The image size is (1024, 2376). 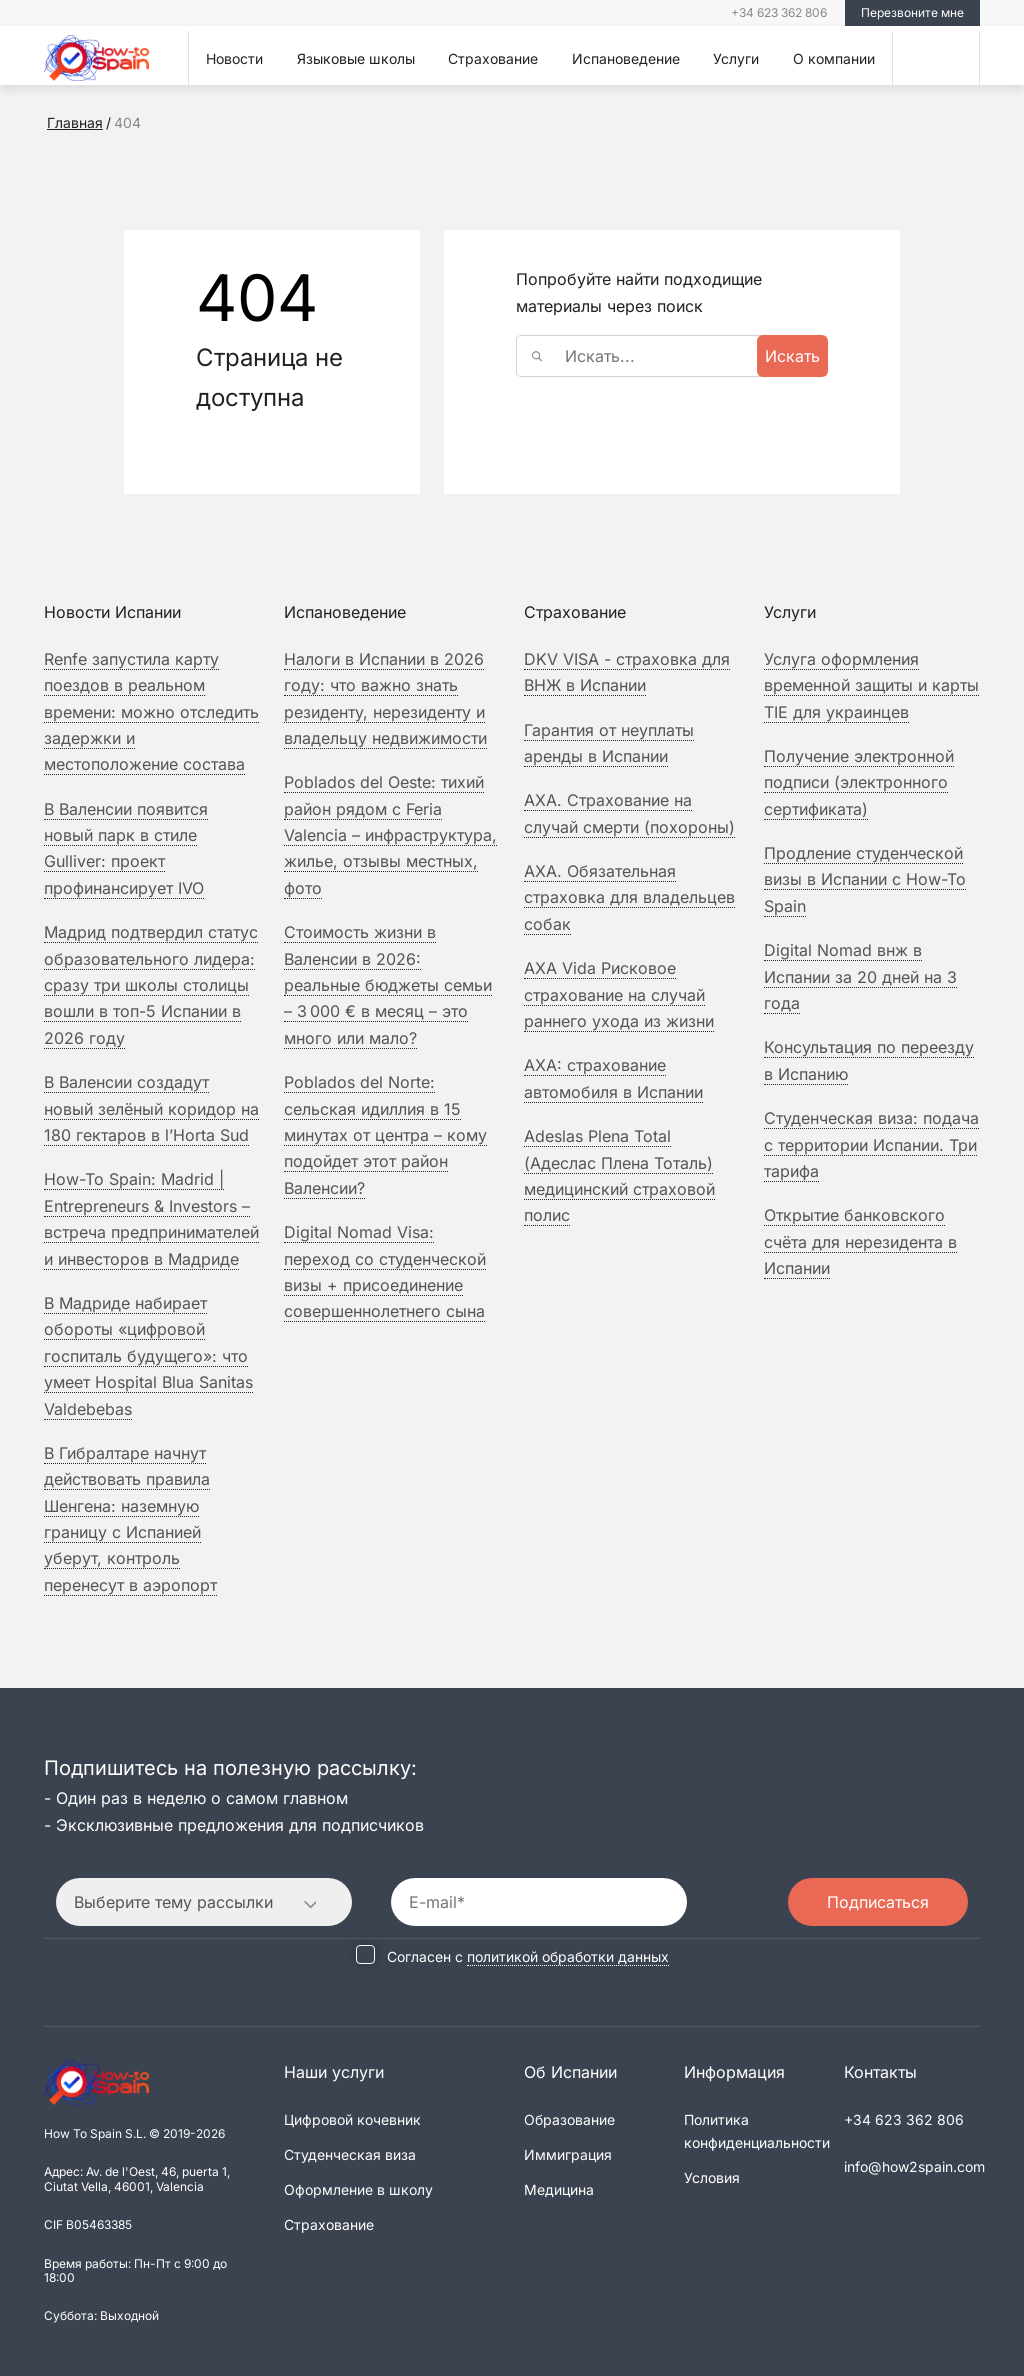 I want to click on Стоимость жизни в Валенсии в 2026: реальные бюджеты семьи – 3 000 € в месяц – это много или мало?, so click(x=388, y=985).